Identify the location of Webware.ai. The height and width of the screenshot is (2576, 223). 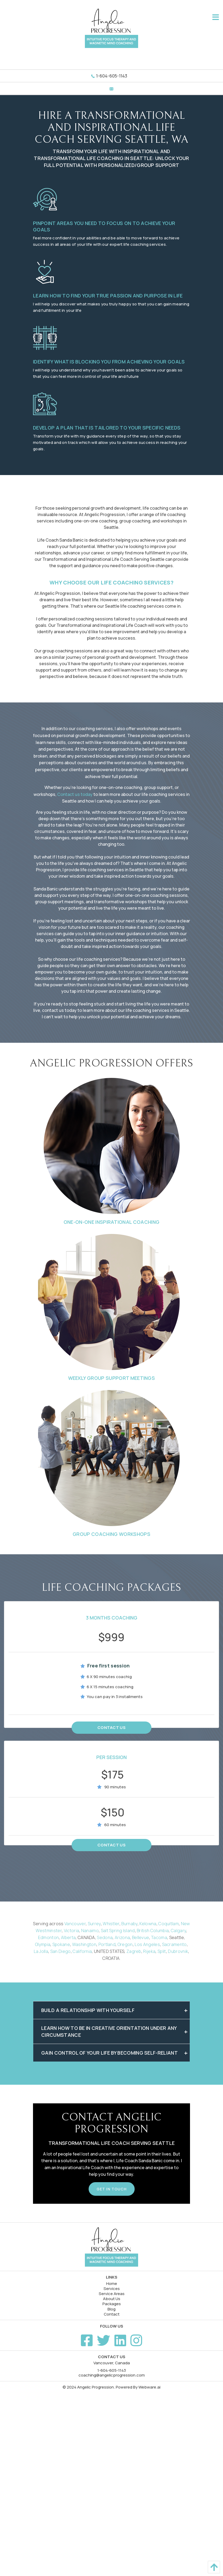
(149, 2387).